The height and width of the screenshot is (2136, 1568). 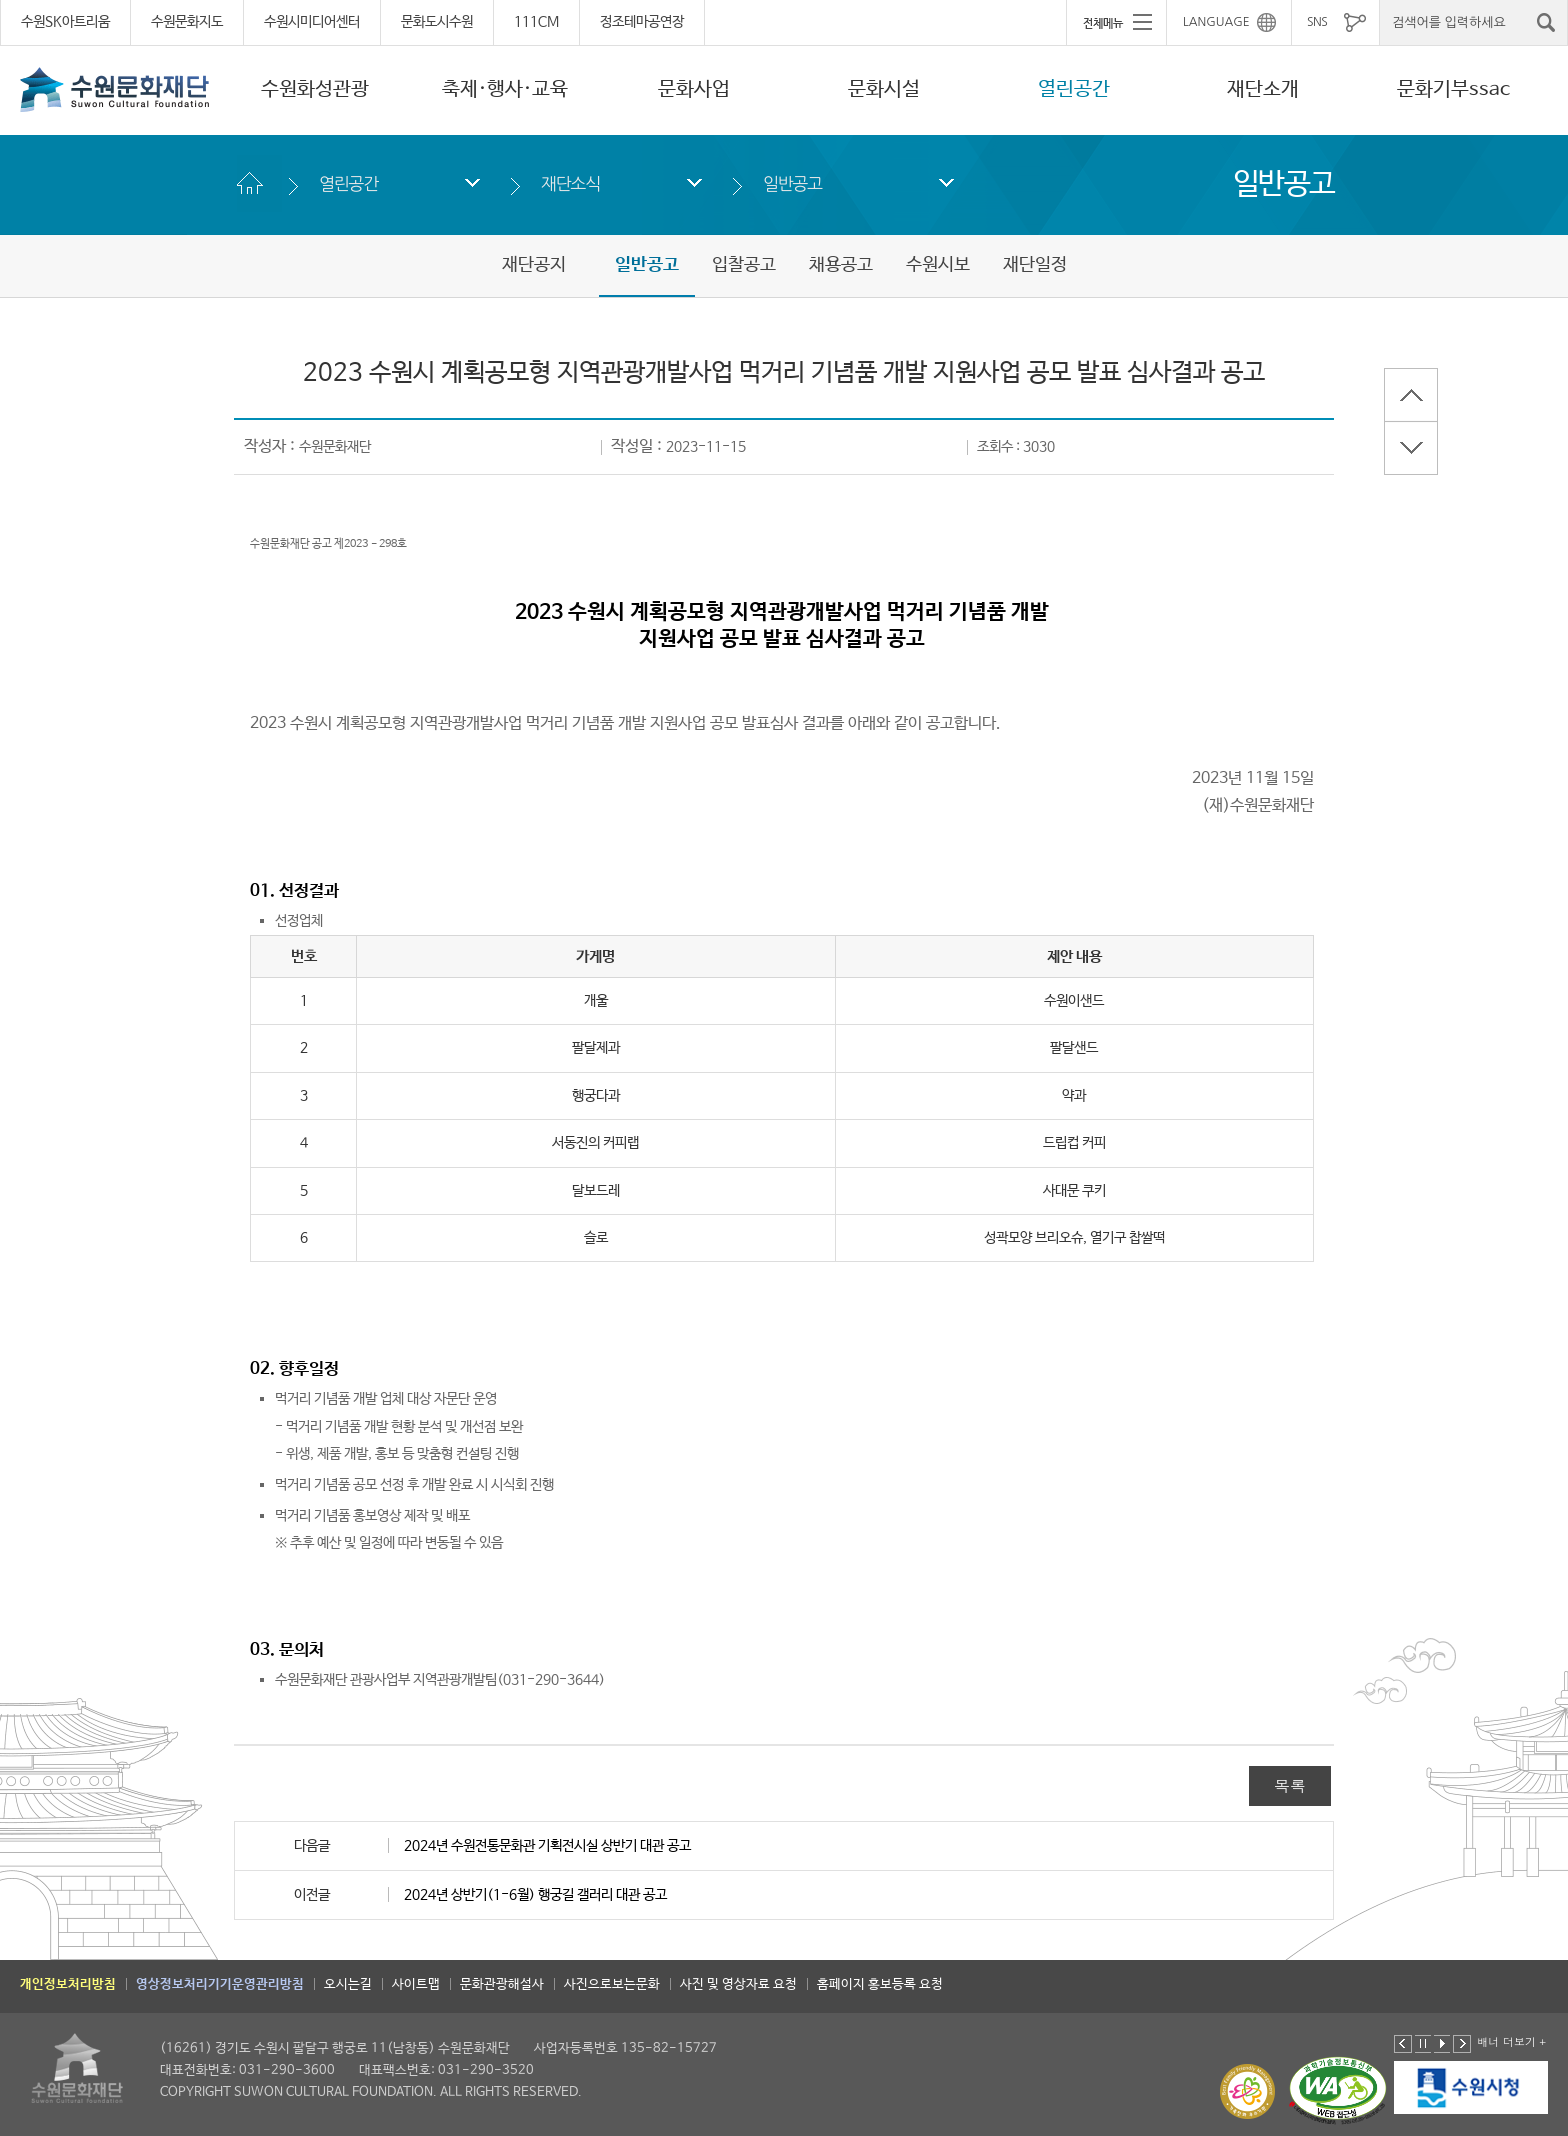 What do you see at coordinates (938, 265) in the screenshot?
I see `수원시보` at bounding box center [938, 265].